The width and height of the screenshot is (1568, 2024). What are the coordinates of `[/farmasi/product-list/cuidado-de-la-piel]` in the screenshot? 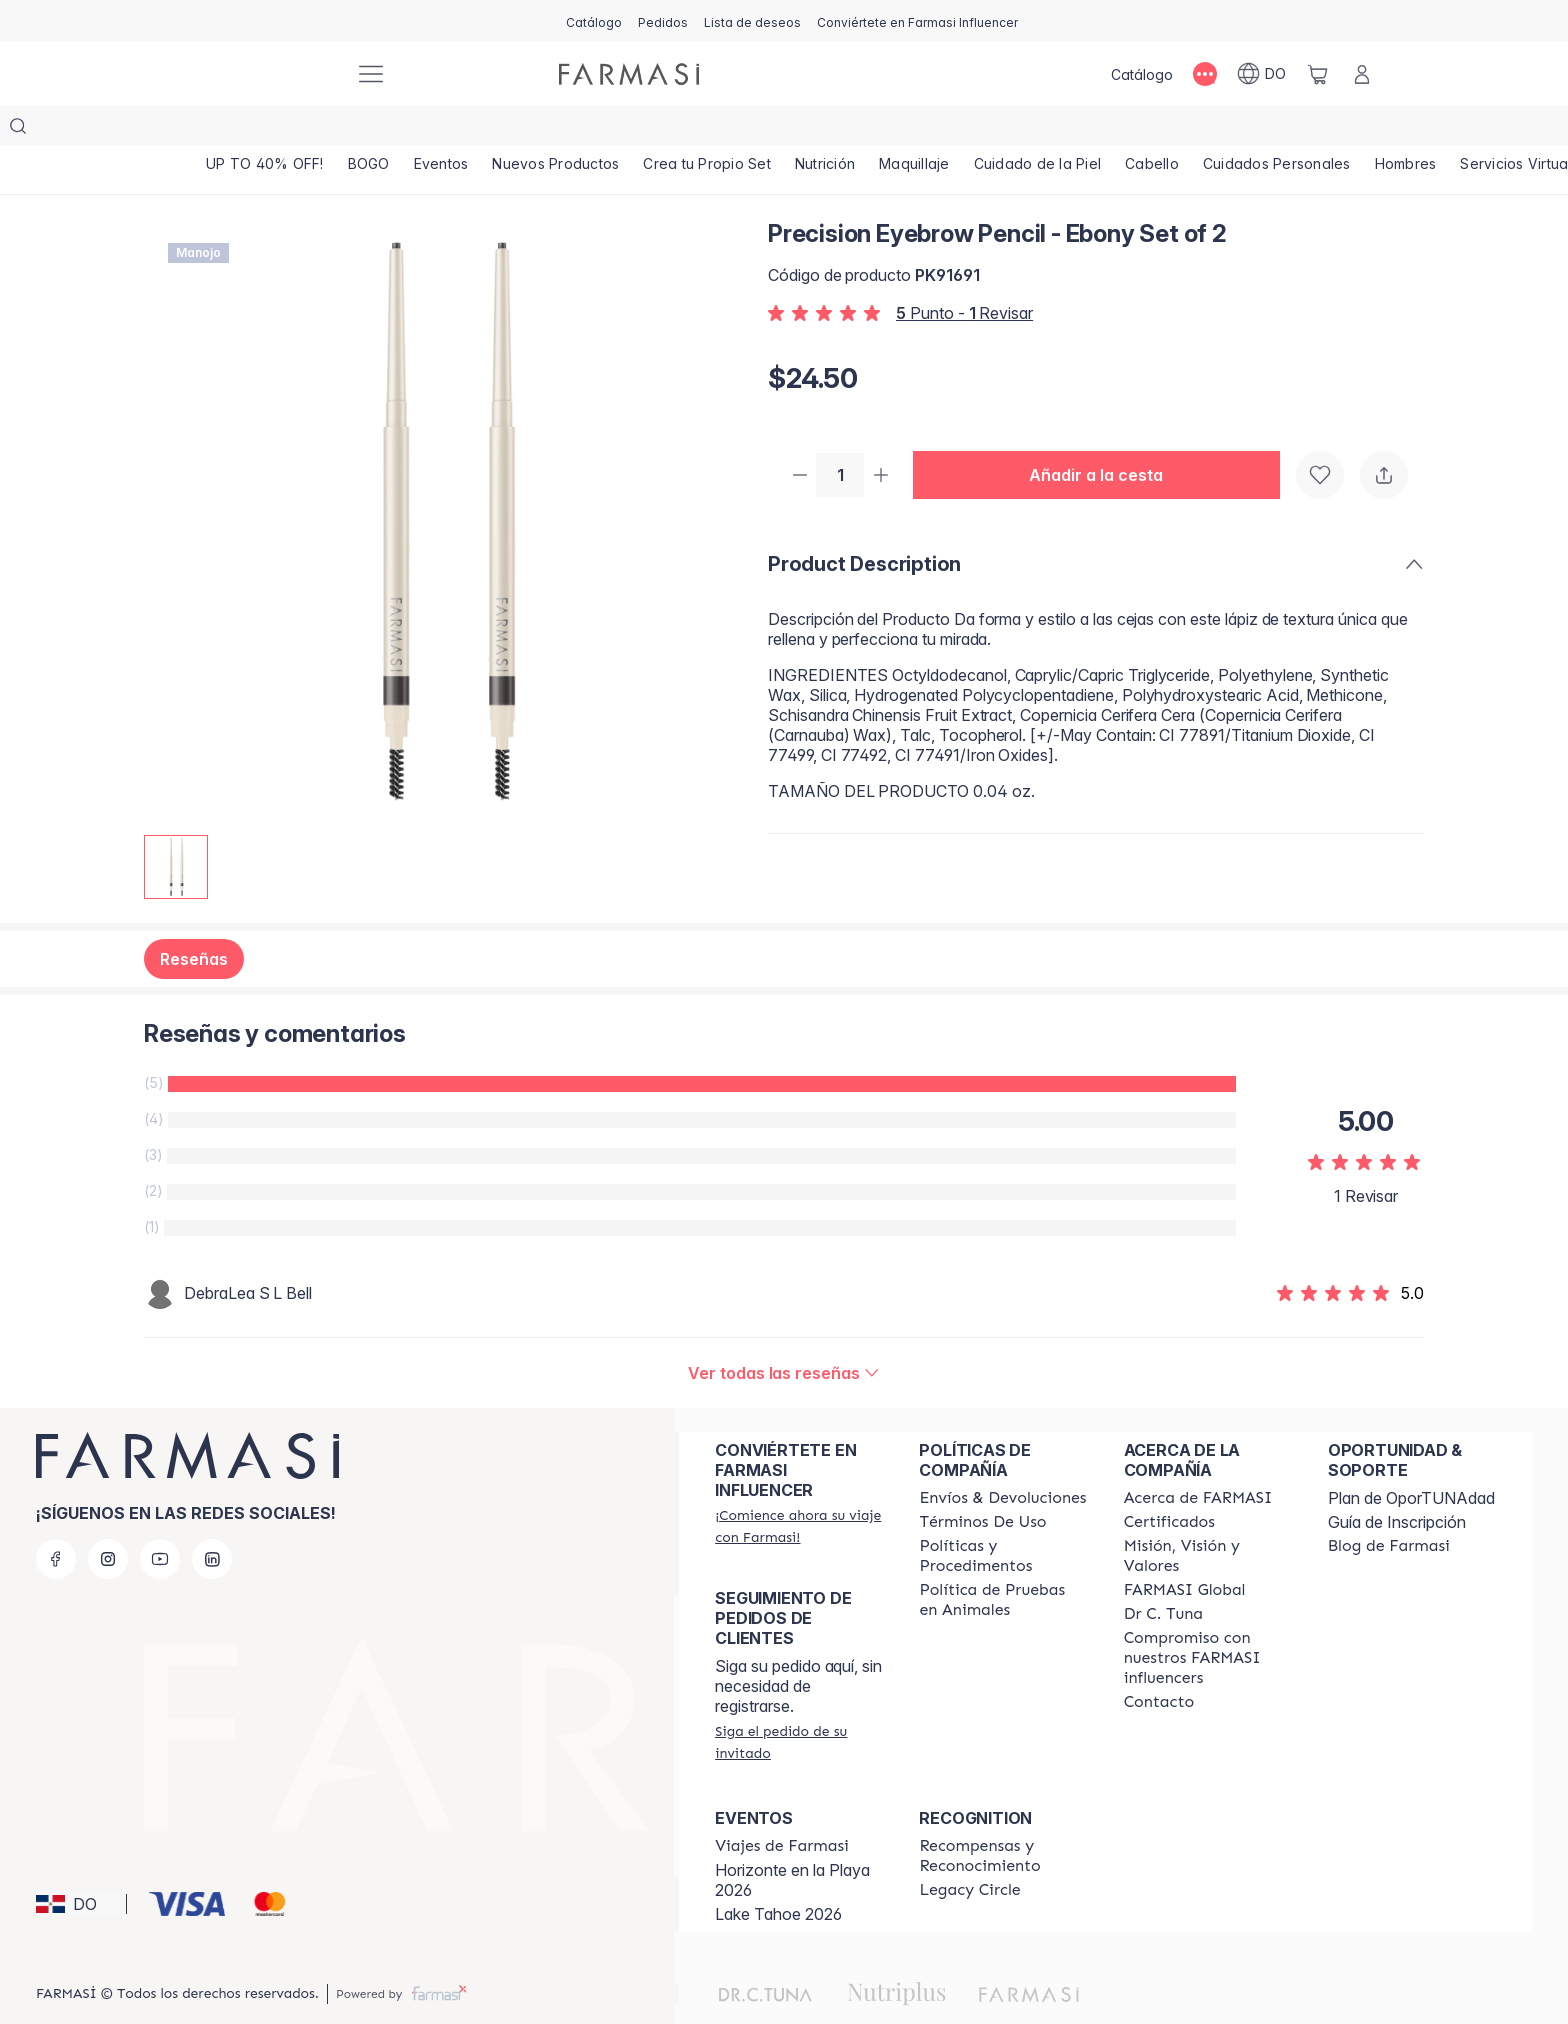 It's located at (1038, 130).